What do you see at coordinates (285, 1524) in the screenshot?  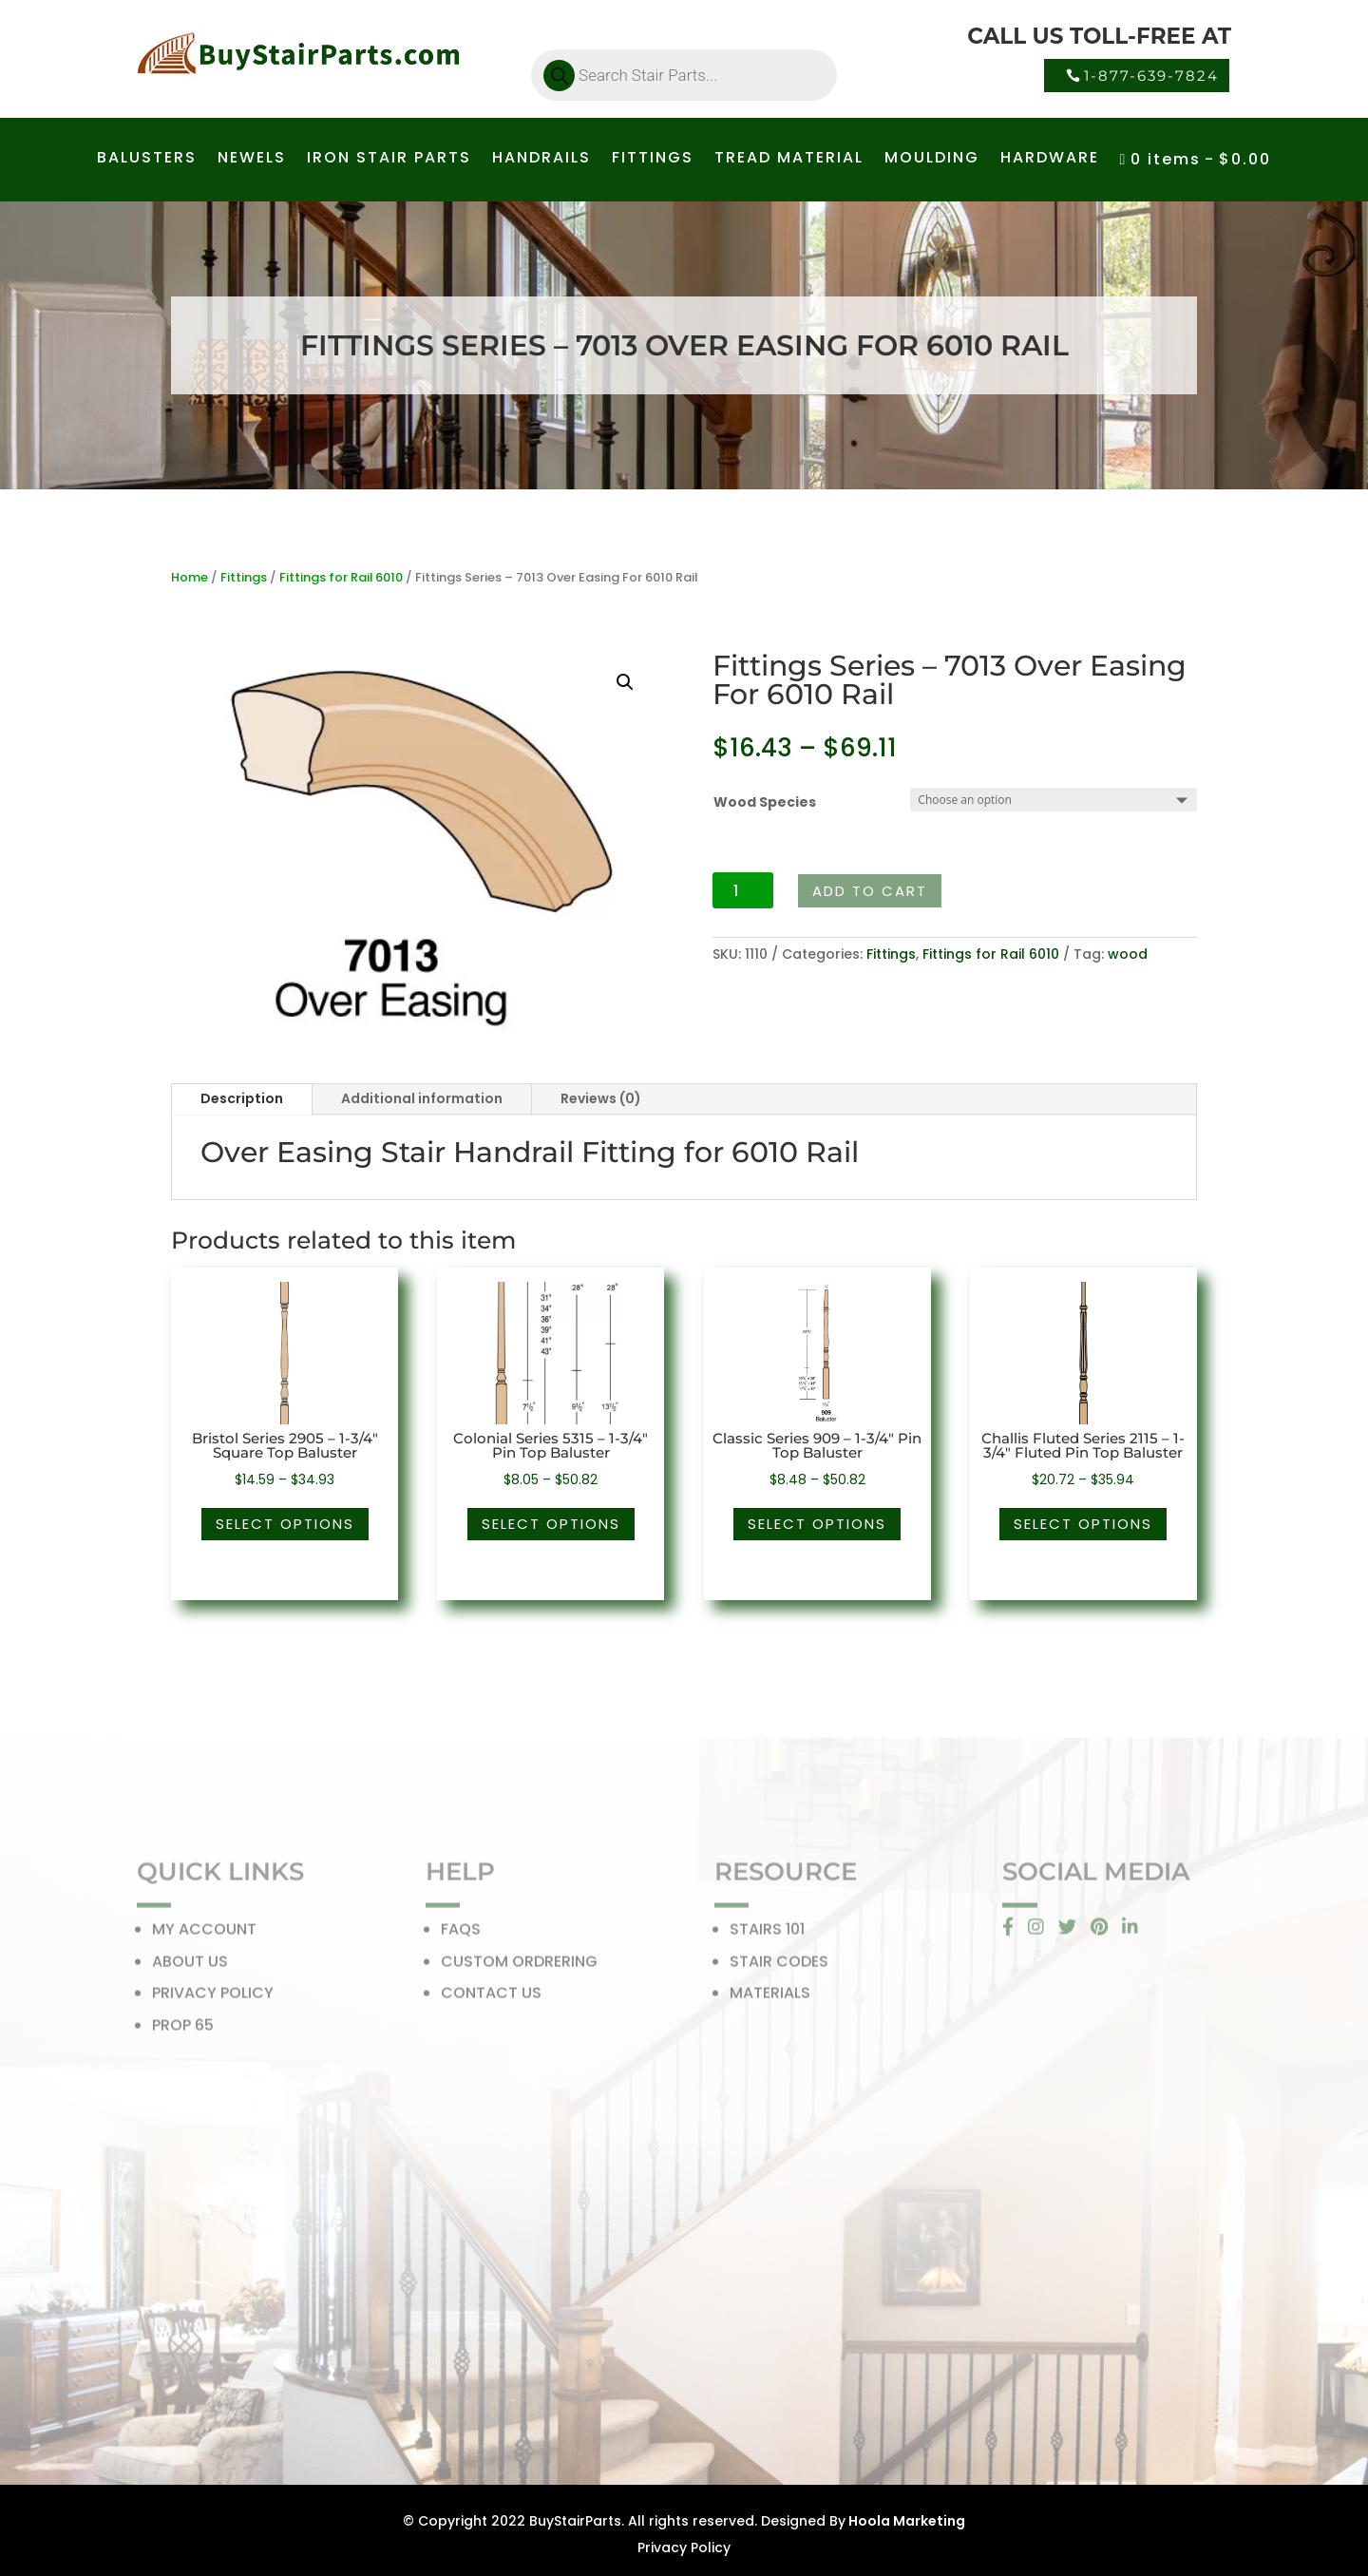 I see `Select options [Select options for “Bristol Series 2905 - 1-3/4" Square Top Baluster”]` at bounding box center [285, 1524].